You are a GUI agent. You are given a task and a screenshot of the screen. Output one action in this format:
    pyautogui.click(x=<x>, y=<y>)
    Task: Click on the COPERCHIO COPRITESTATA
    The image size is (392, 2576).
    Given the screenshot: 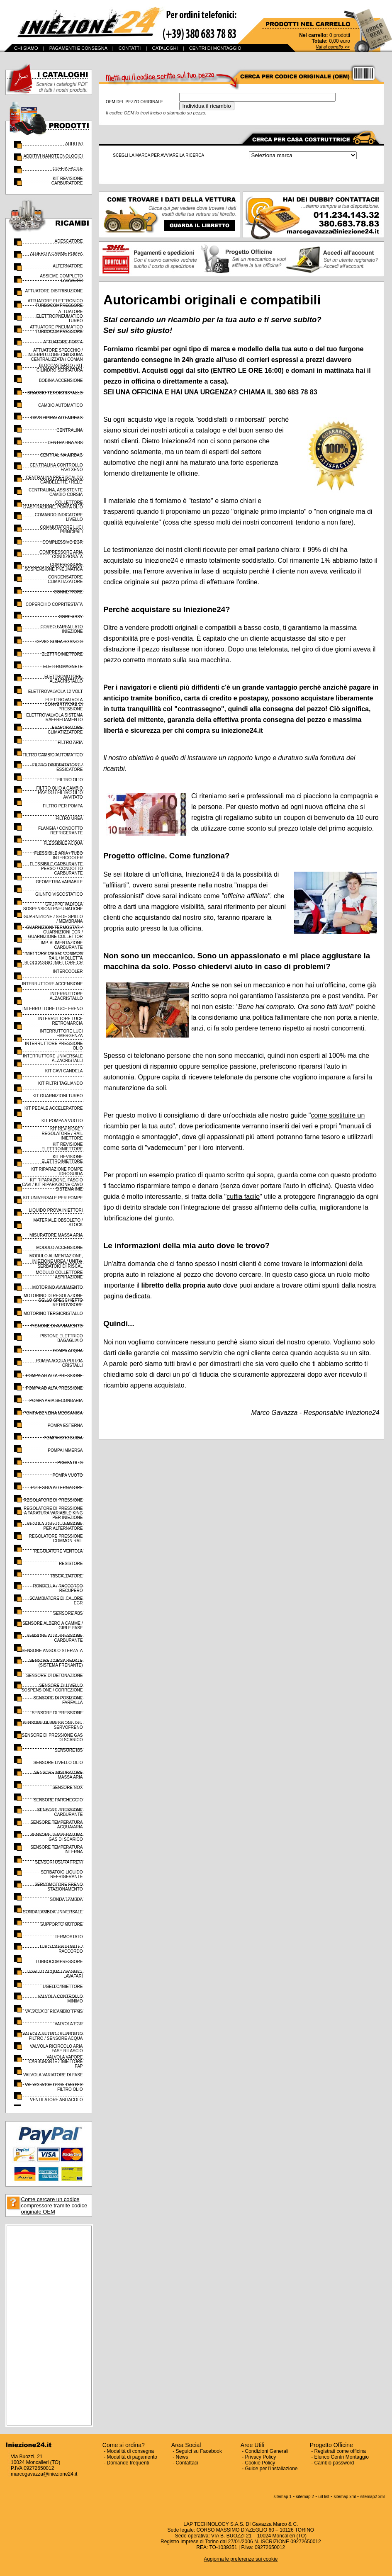 What is the action you would take?
    pyautogui.click(x=54, y=604)
    